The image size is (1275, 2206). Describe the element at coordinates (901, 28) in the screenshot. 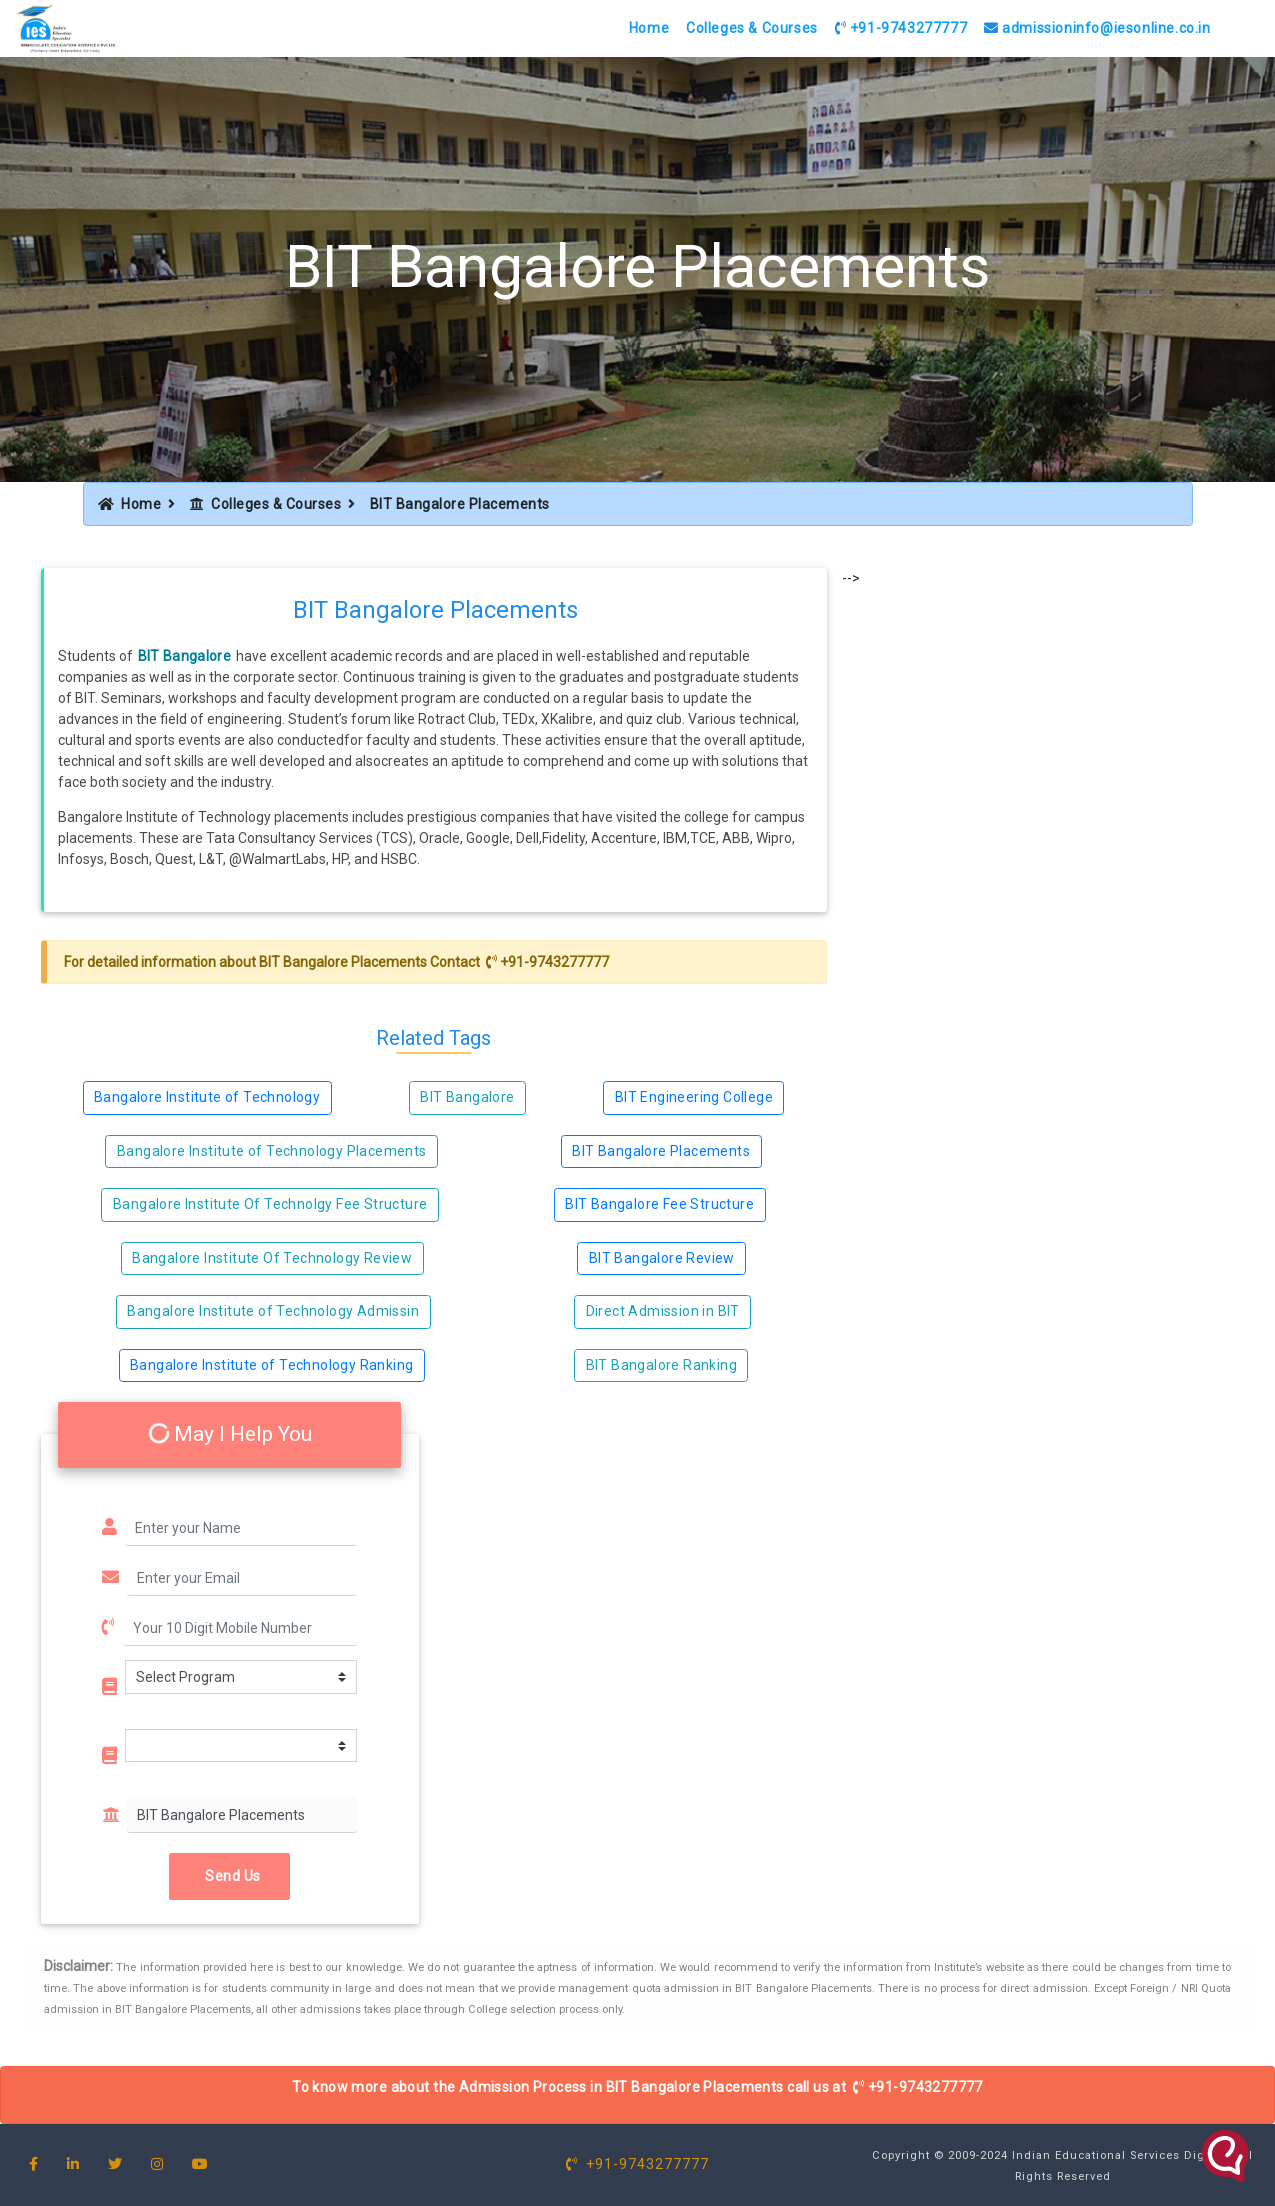

I see `+91-9743277777` at that location.